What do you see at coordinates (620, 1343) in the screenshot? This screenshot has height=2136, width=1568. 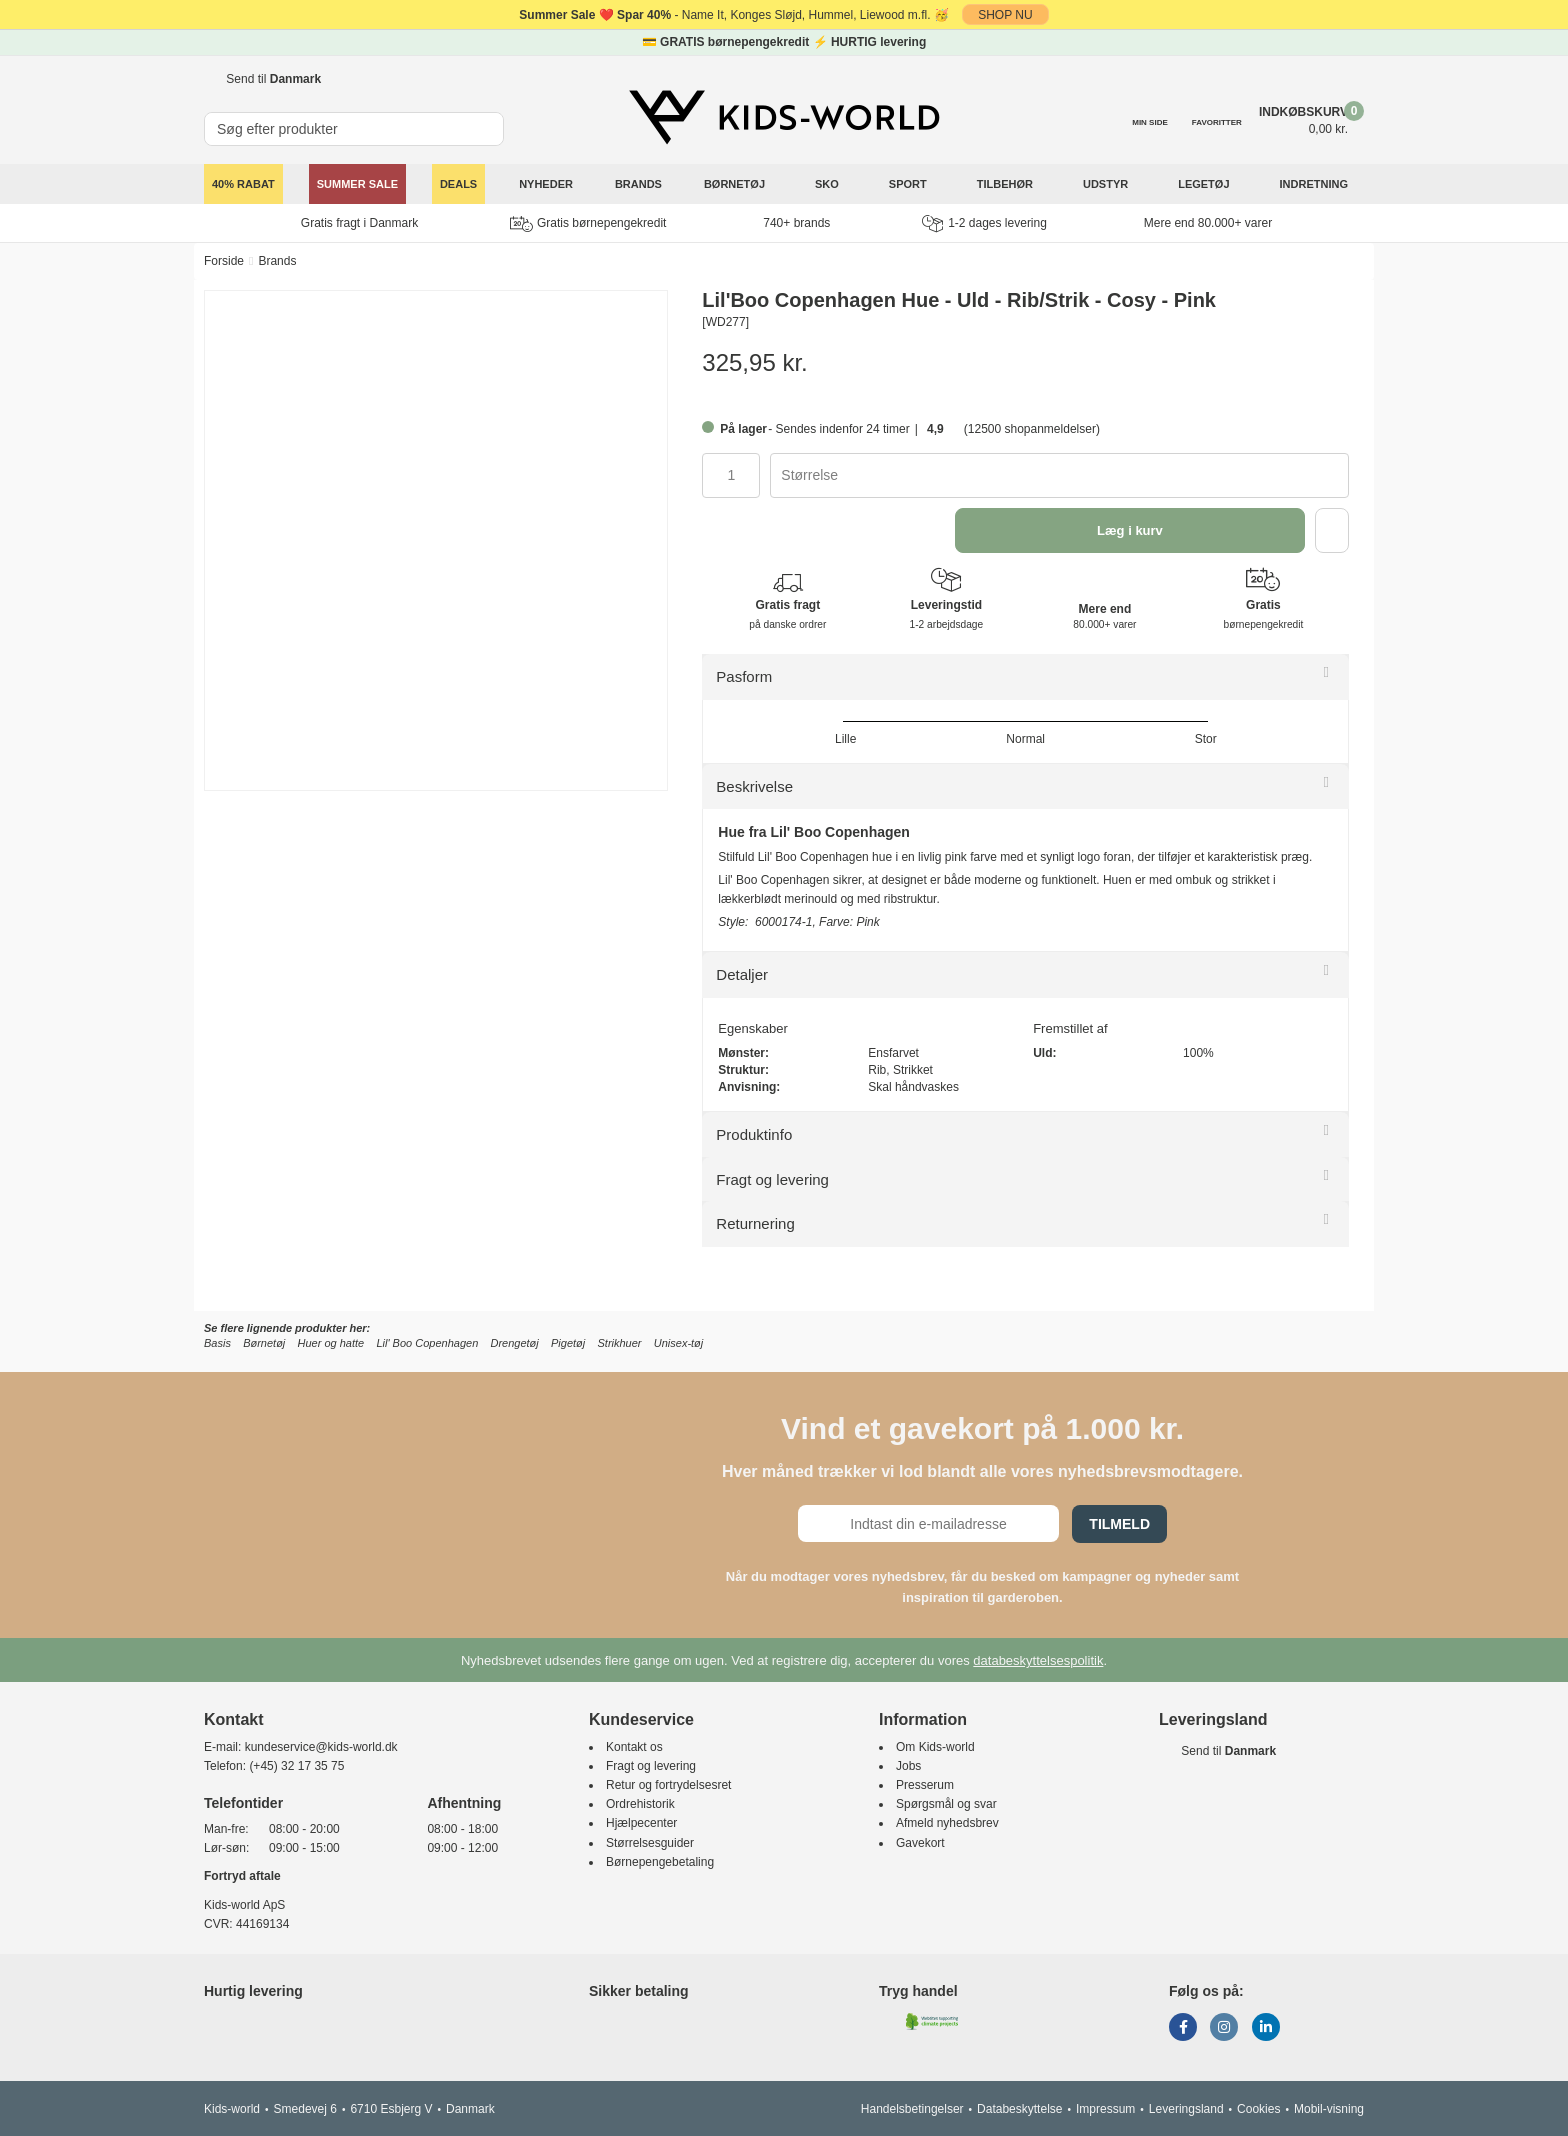 I see `Strikhuer` at bounding box center [620, 1343].